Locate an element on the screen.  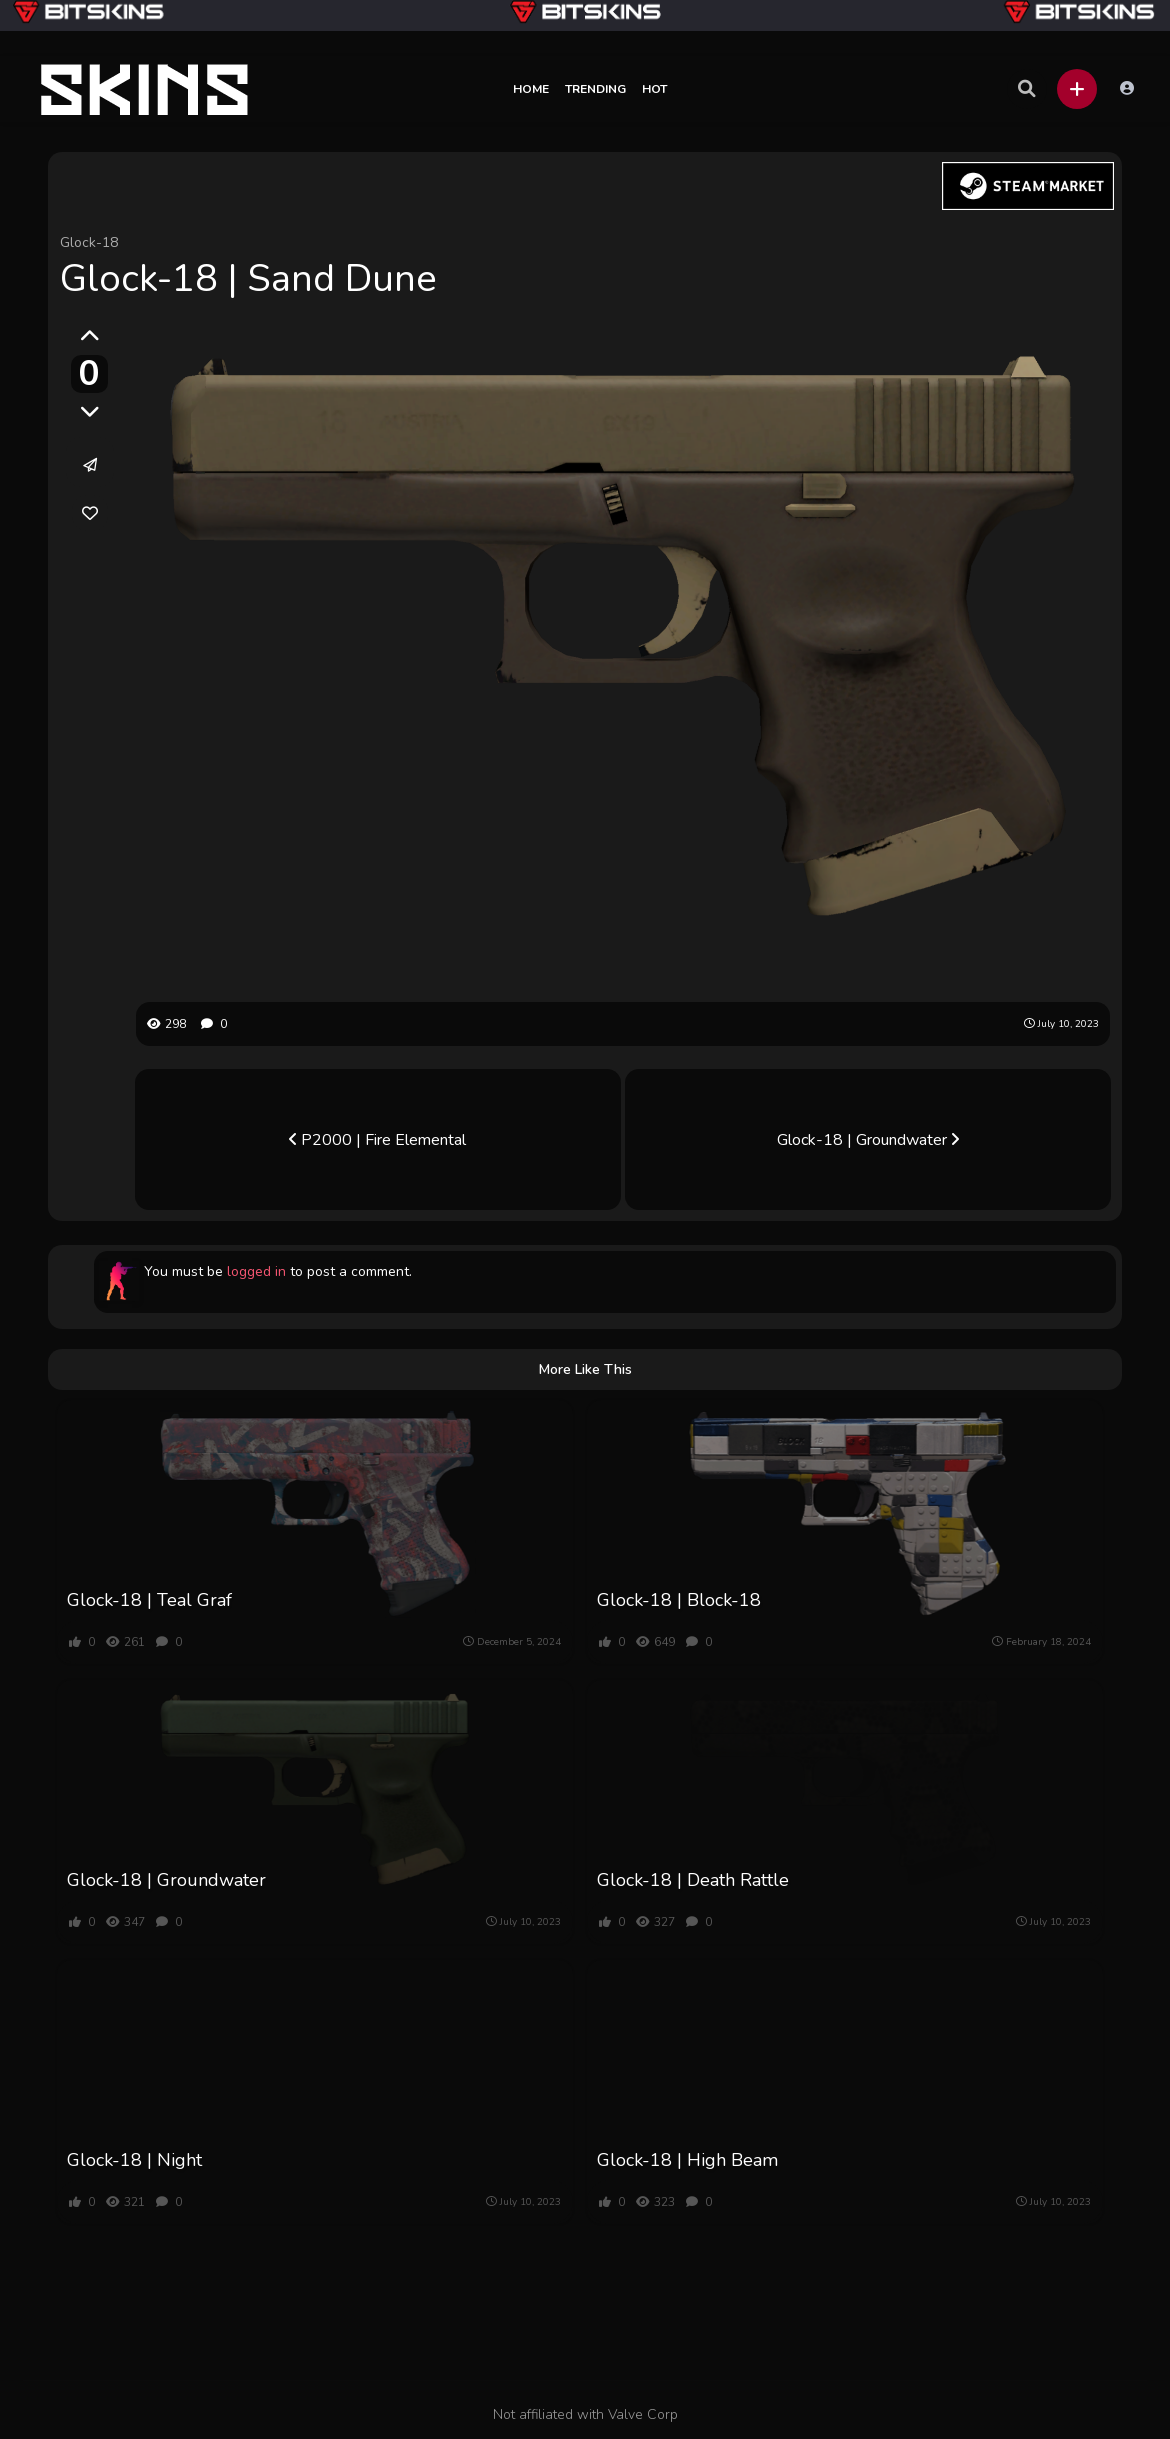
Glock-18 | Teal Graf is located at coordinates (149, 1600).